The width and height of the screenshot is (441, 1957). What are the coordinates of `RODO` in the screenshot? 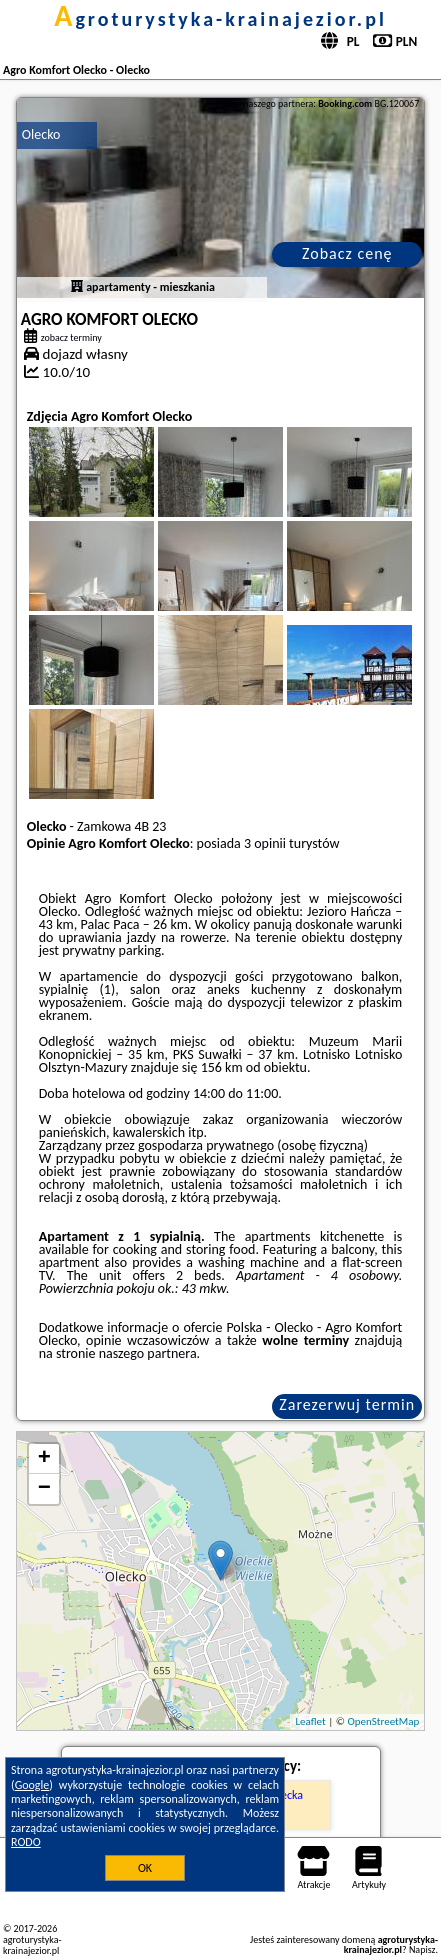 It's located at (26, 1842).